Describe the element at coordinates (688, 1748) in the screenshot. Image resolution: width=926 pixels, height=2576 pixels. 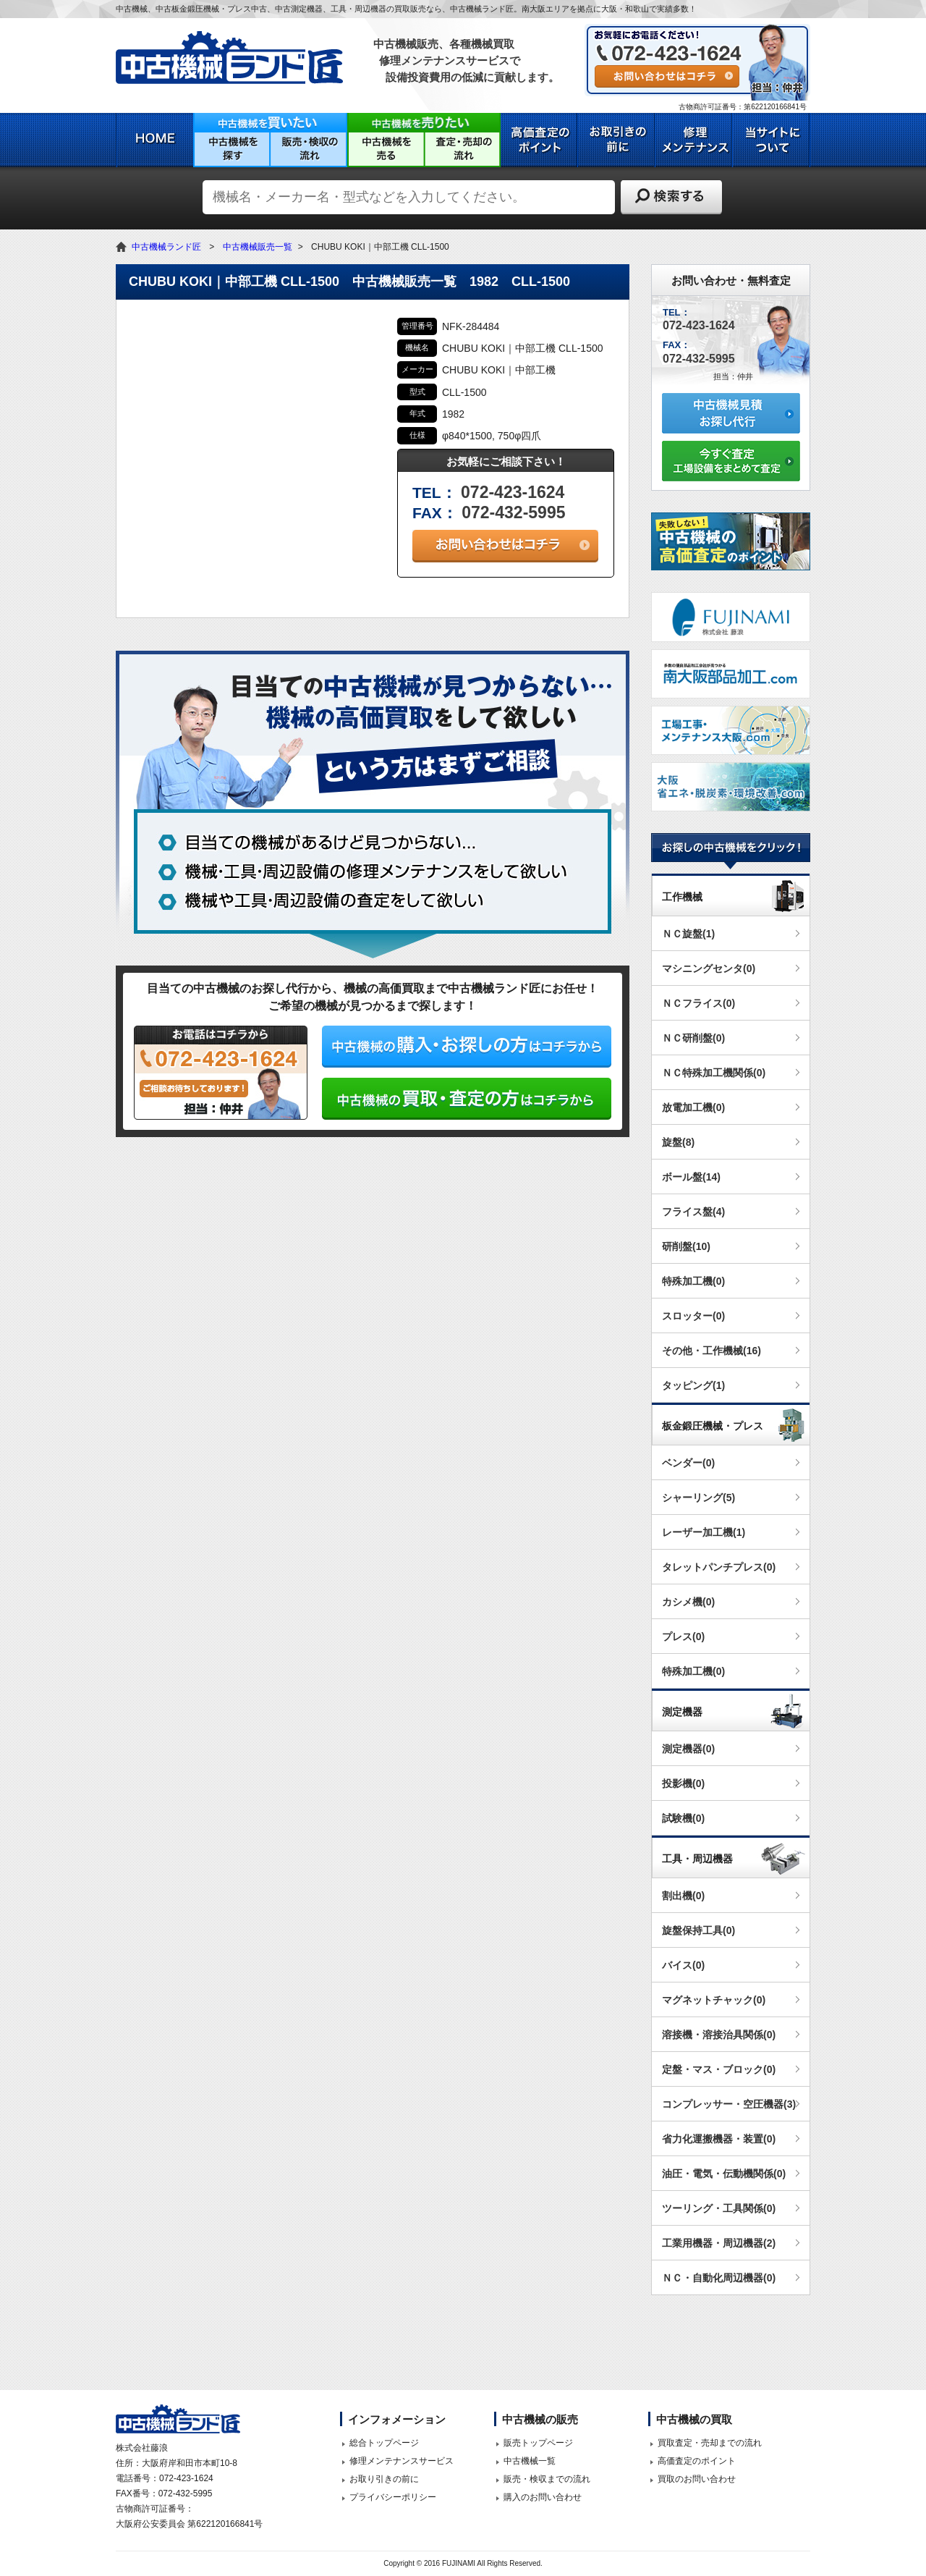
I see `測定機器(0)` at that location.